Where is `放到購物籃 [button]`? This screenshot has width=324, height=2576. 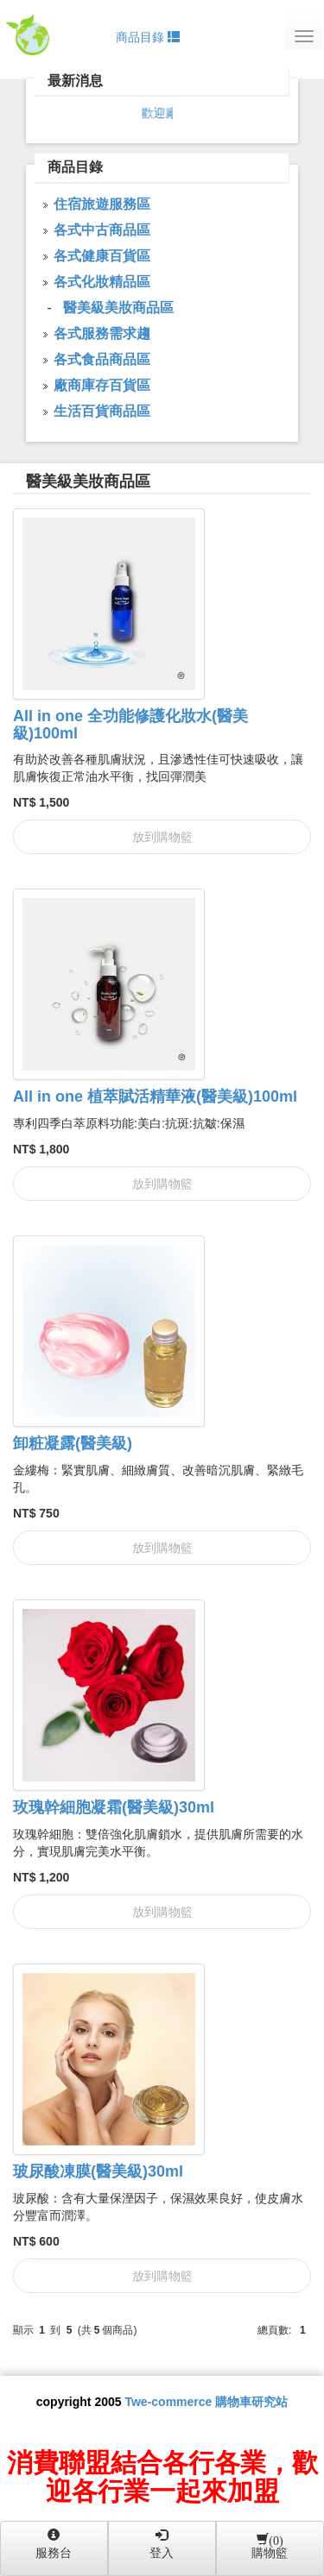 放到購物籃 [button] is located at coordinates (162, 837).